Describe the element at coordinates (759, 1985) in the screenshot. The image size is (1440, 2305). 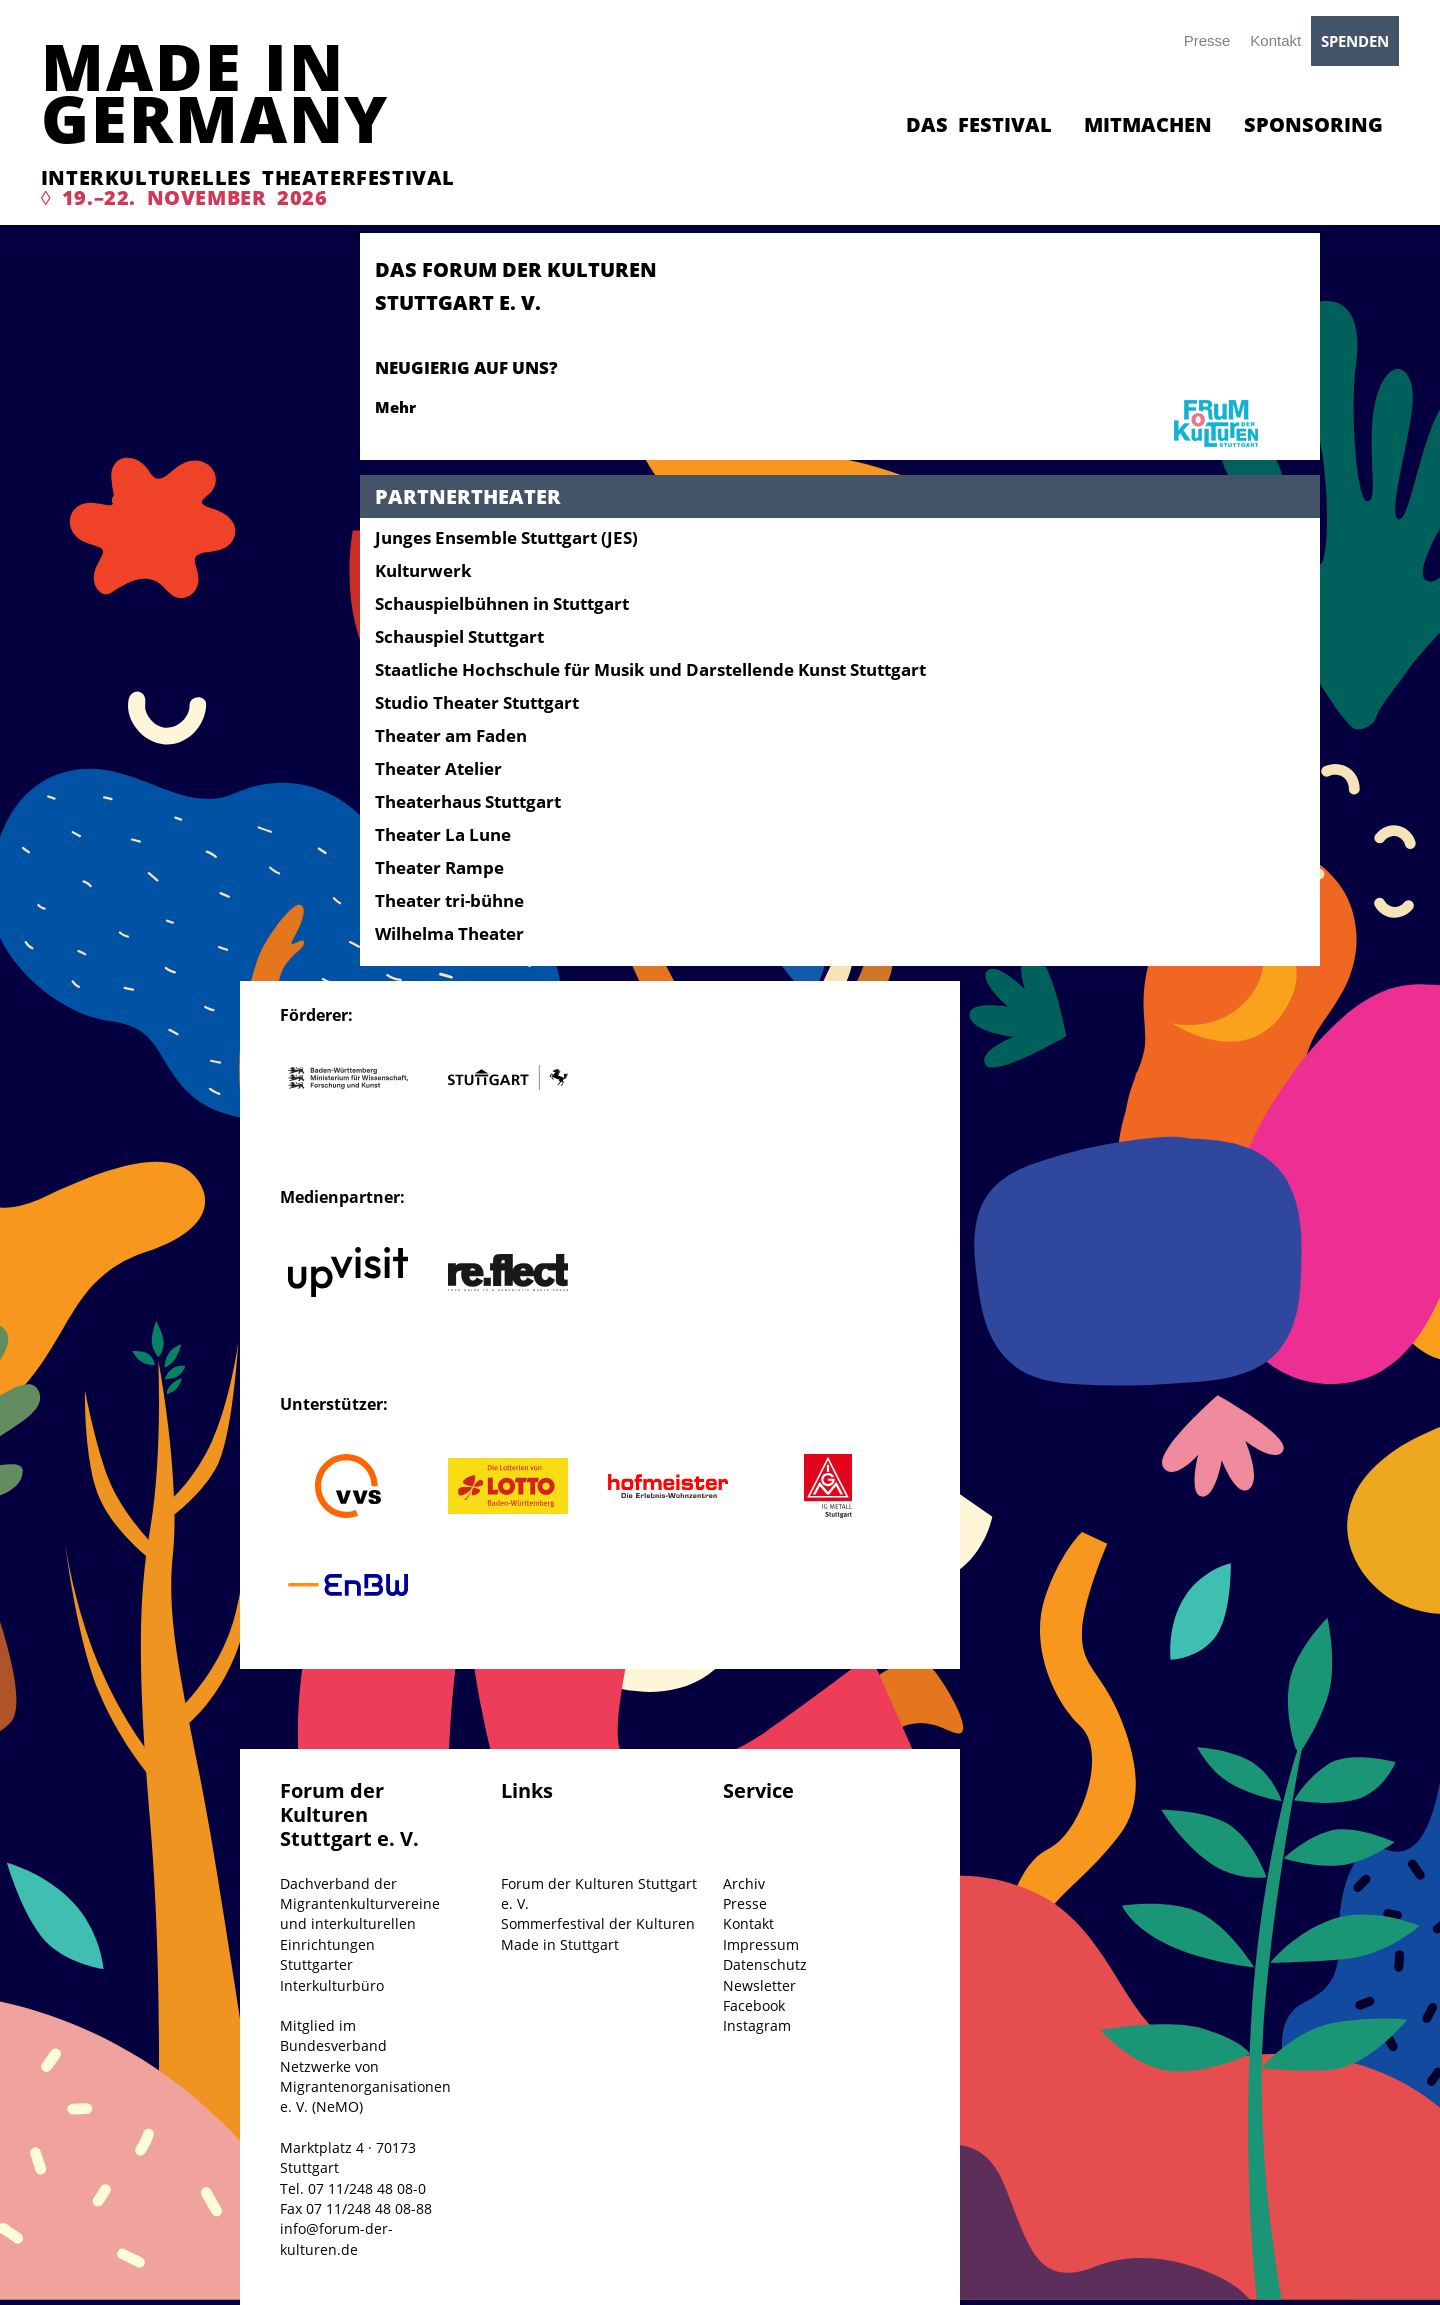
I see `Newsletter` at that location.